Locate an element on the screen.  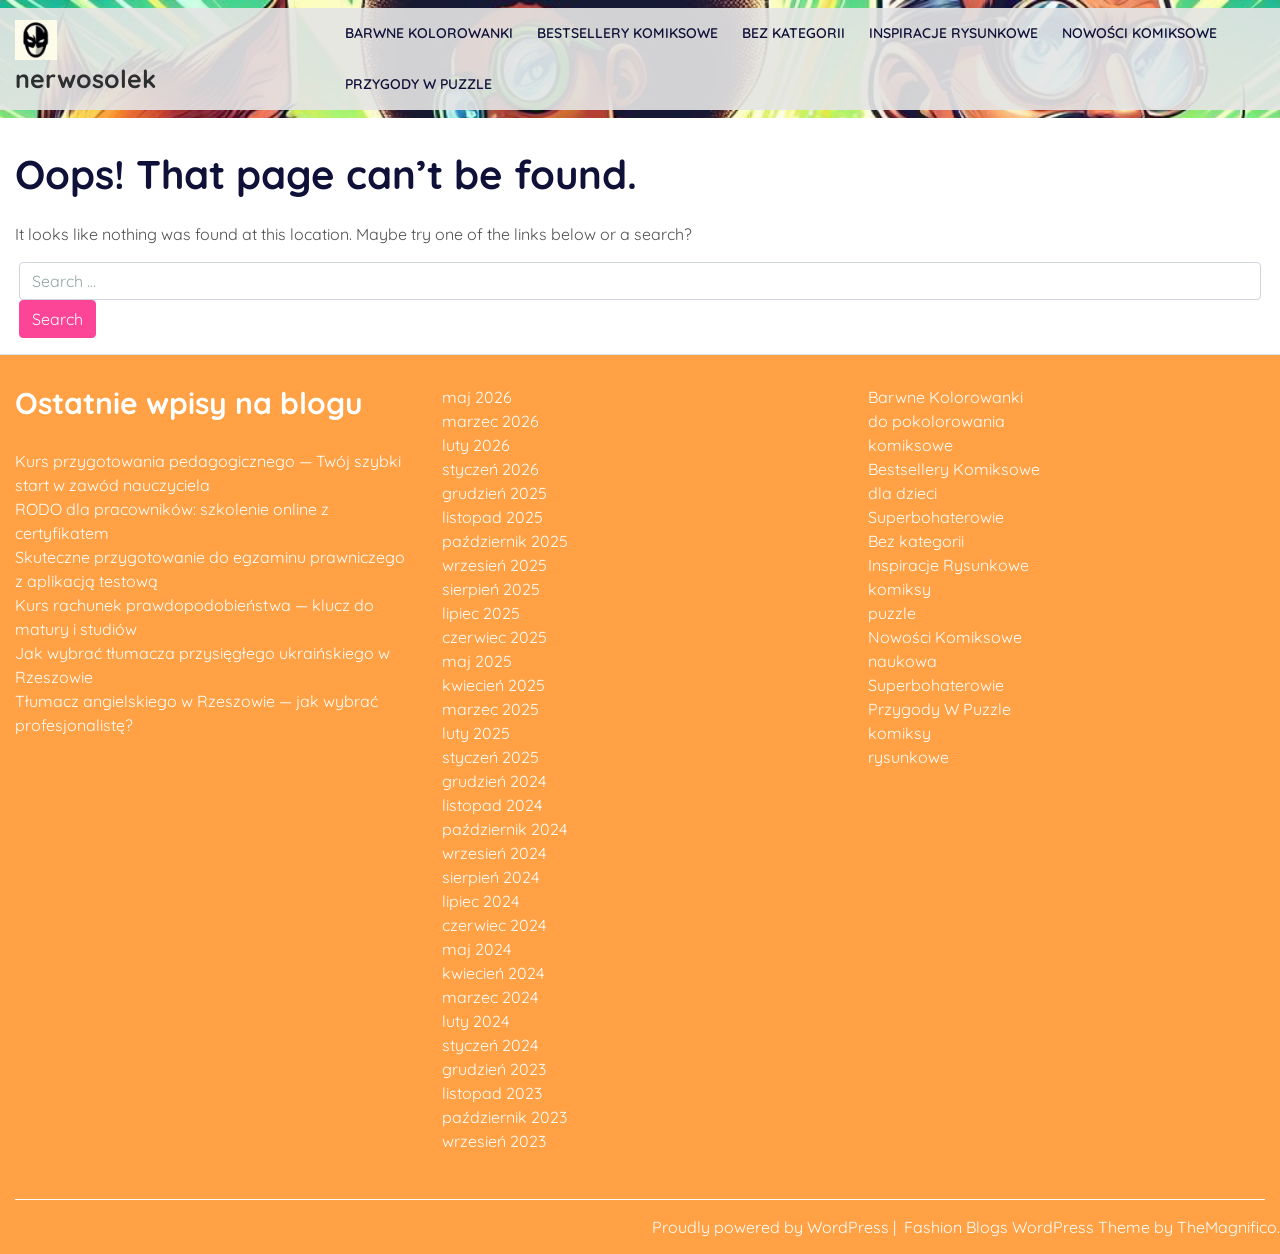
puzzle is located at coordinates (892, 613).